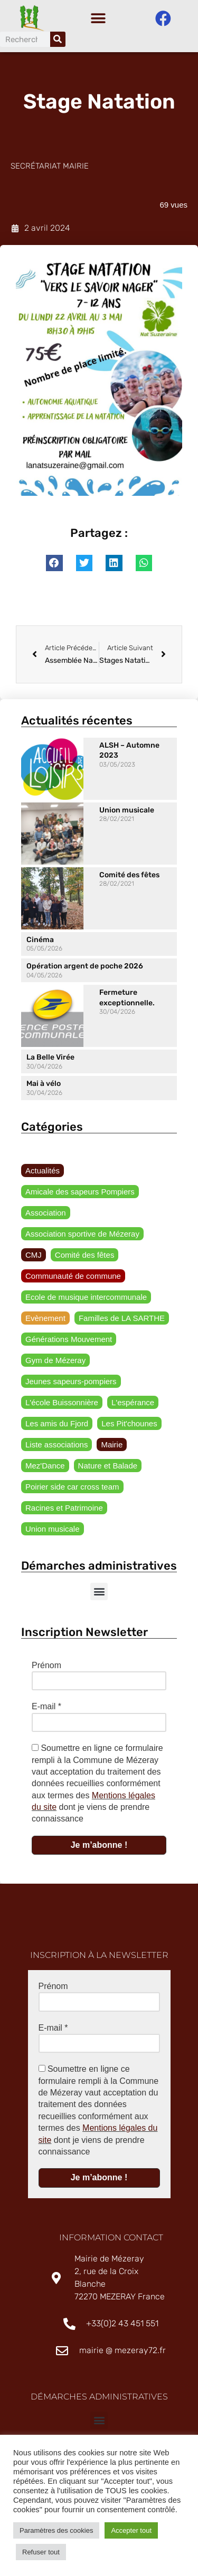  Describe the element at coordinates (45, 1215) in the screenshot. I see `Association` at that location.